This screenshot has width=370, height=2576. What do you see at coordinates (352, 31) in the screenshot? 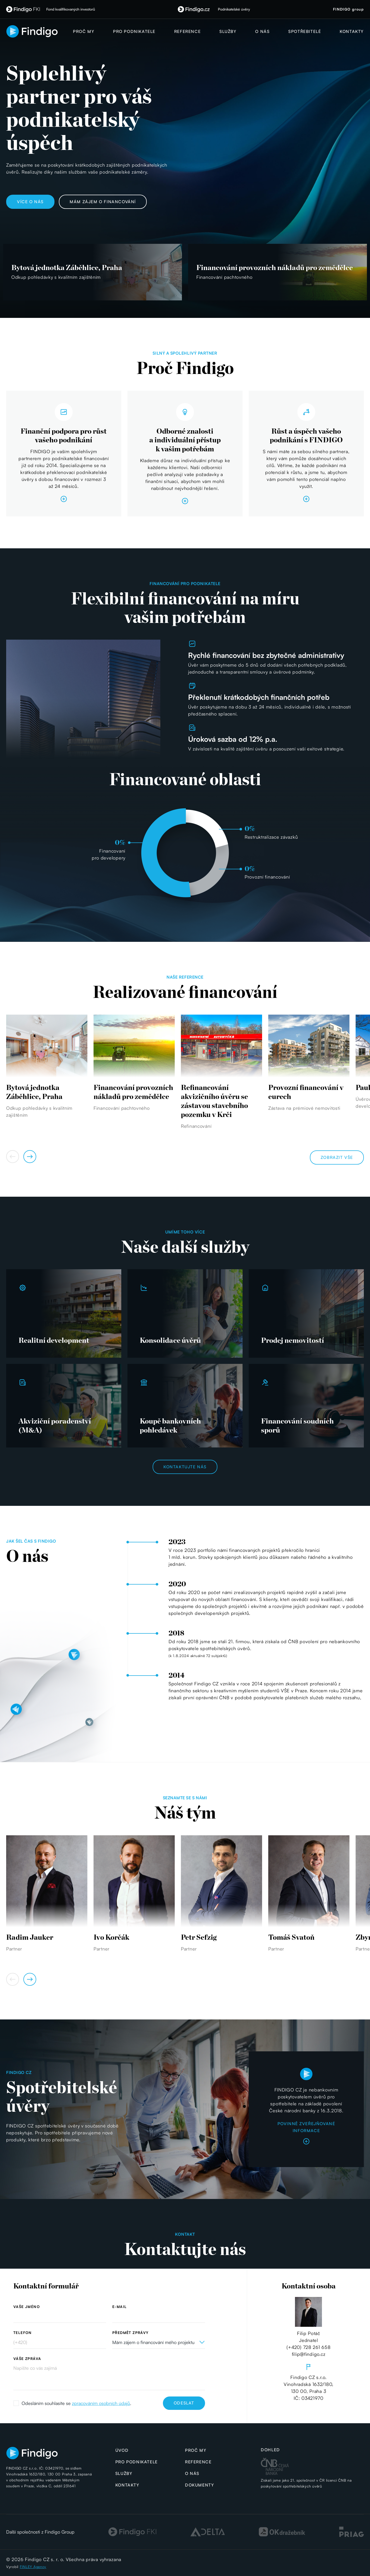
I see `Kontakty` at bounding box center [352, 31].